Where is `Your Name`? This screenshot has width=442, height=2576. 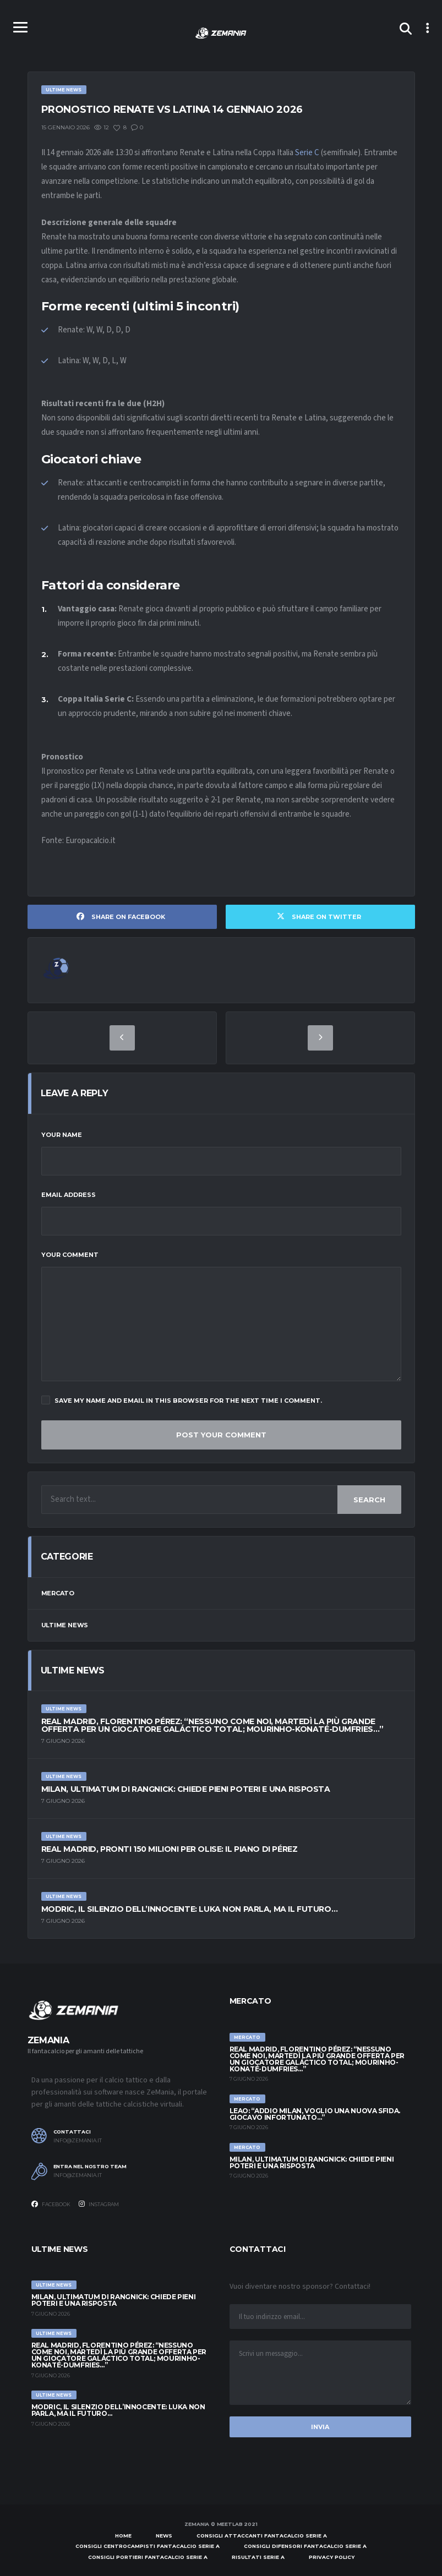 Your Name is located at coordinates (61, 1135).